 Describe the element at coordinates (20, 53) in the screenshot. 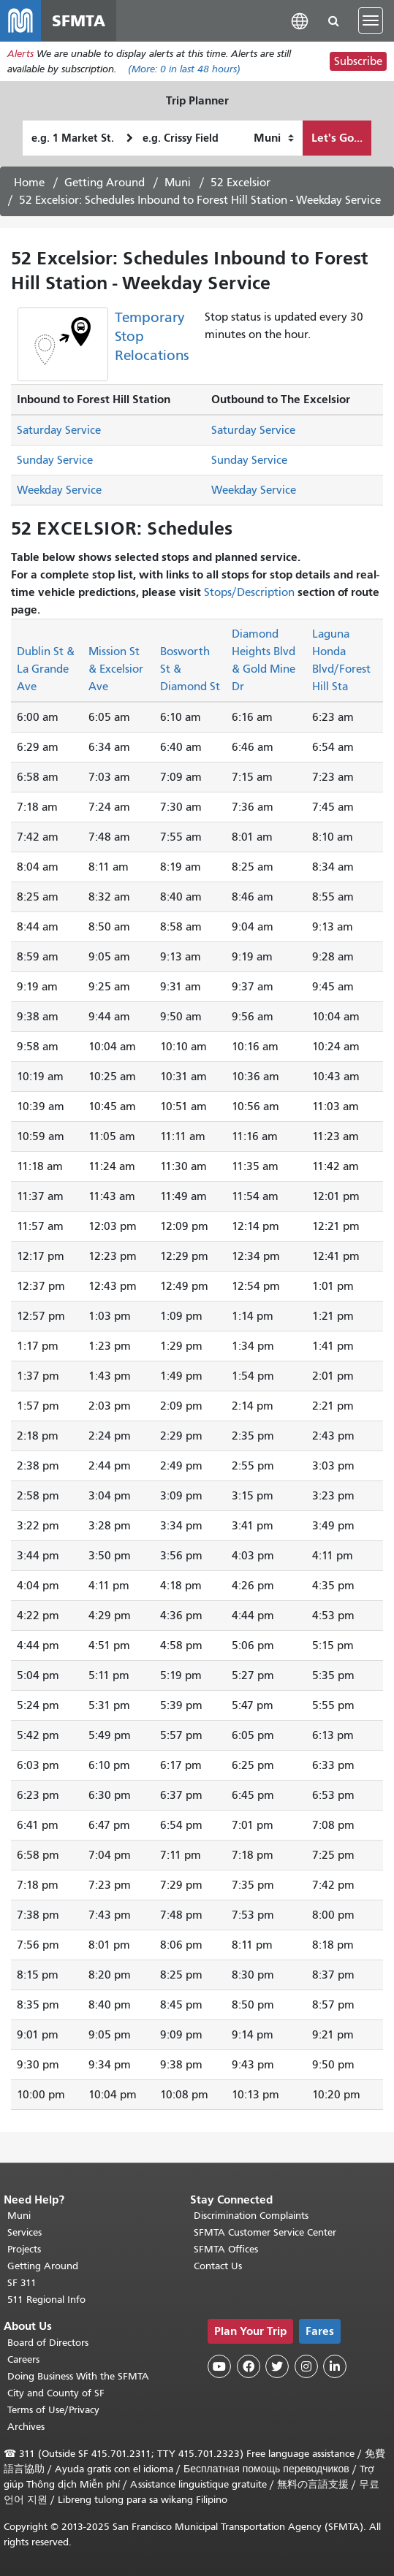

I see `Alerts` at that location.